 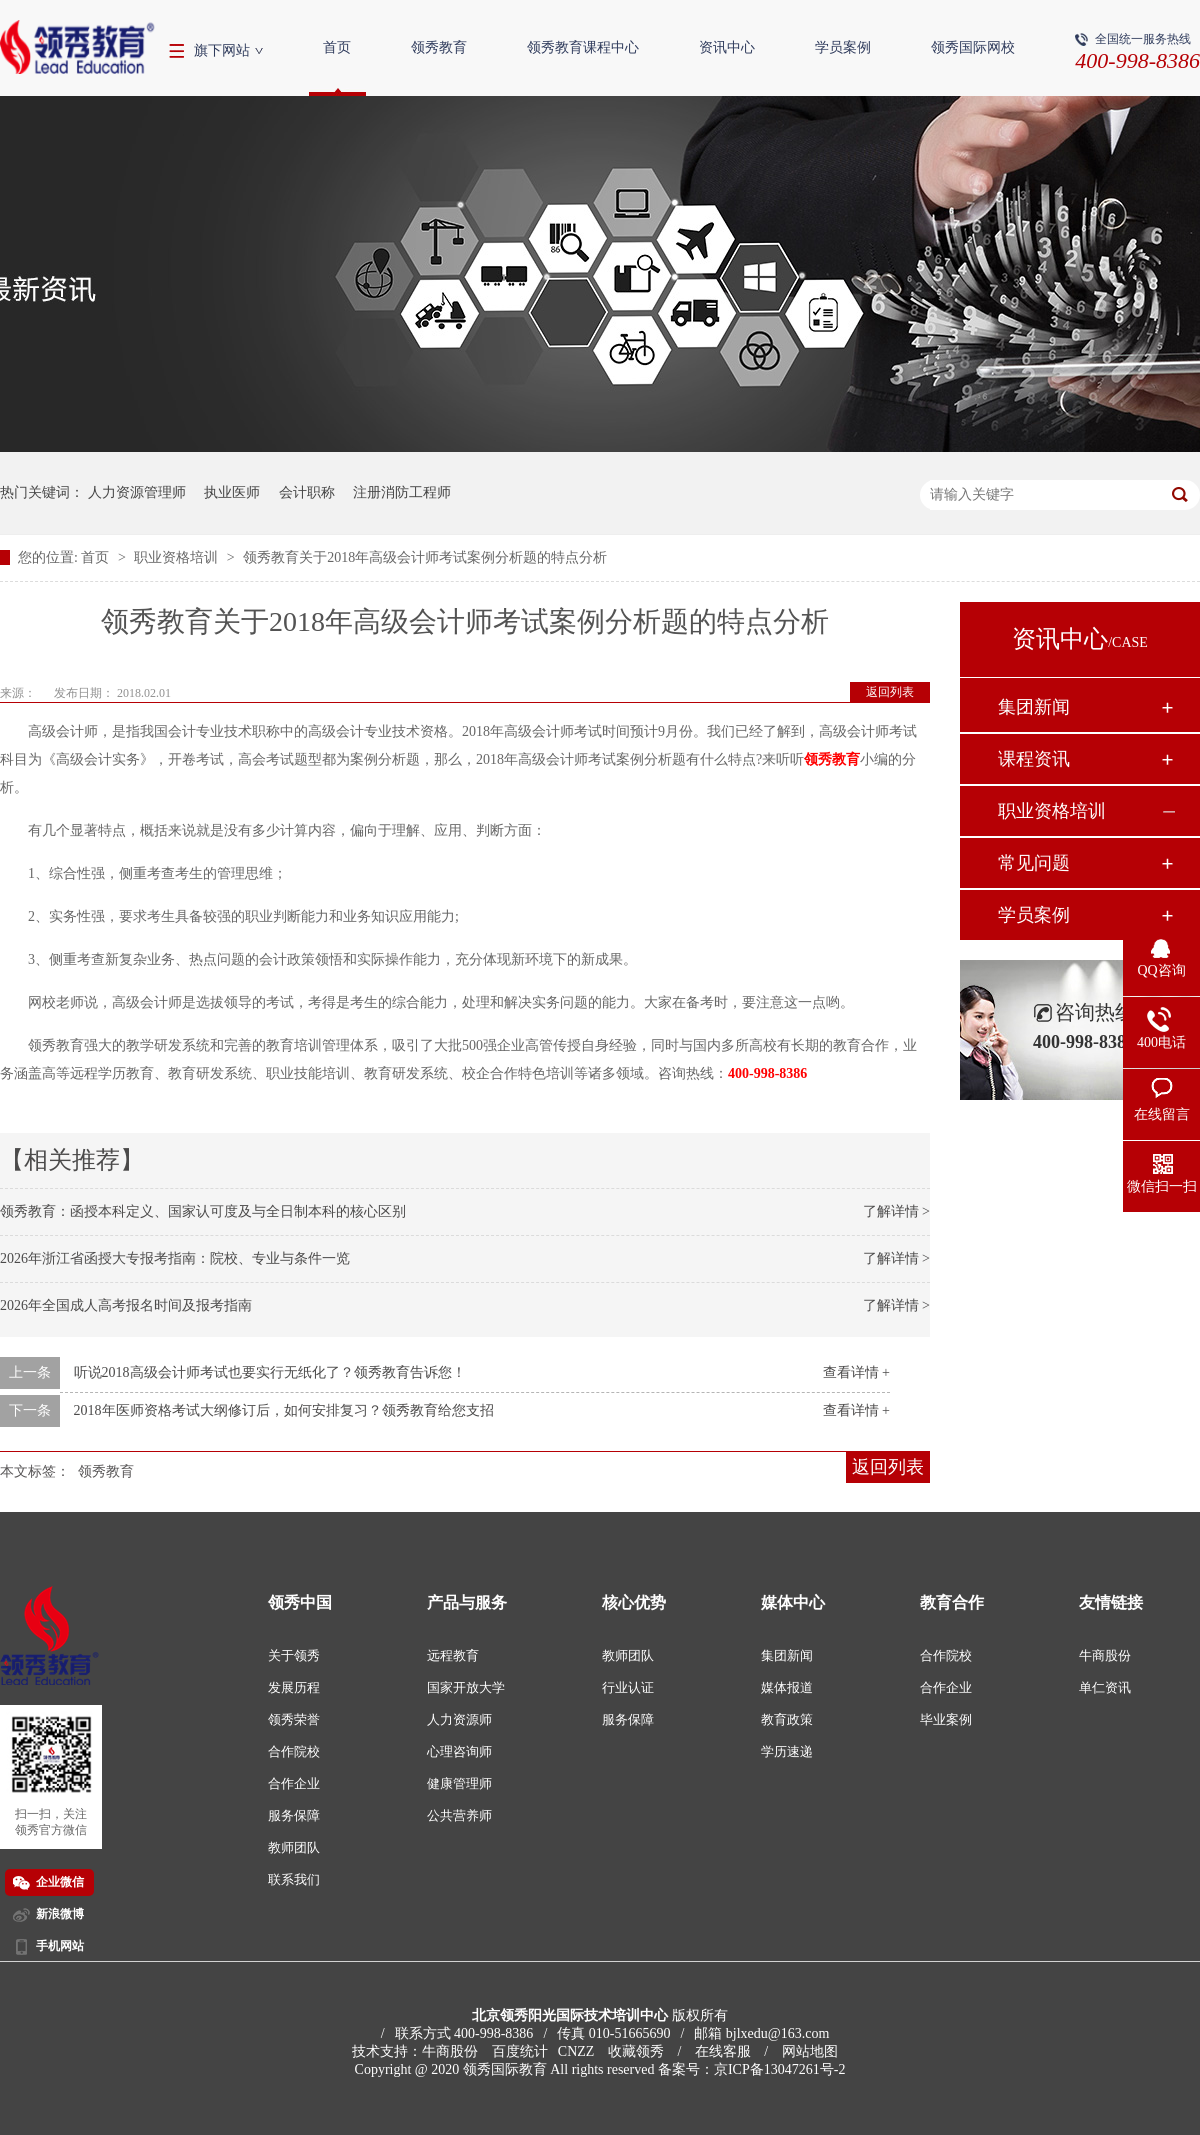 I want to click on 友情链接, so click(x=1111, y=1602).